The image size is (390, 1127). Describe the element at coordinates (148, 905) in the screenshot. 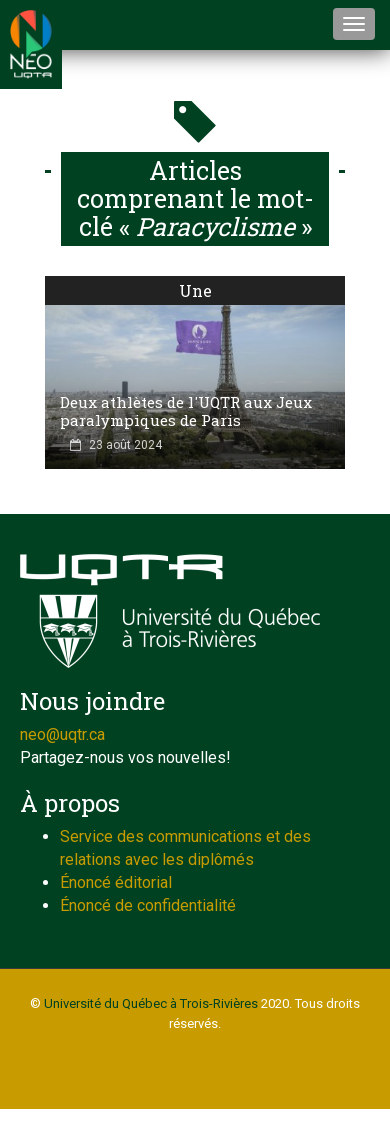

I see `Énoncé de confidentialité` at that location.